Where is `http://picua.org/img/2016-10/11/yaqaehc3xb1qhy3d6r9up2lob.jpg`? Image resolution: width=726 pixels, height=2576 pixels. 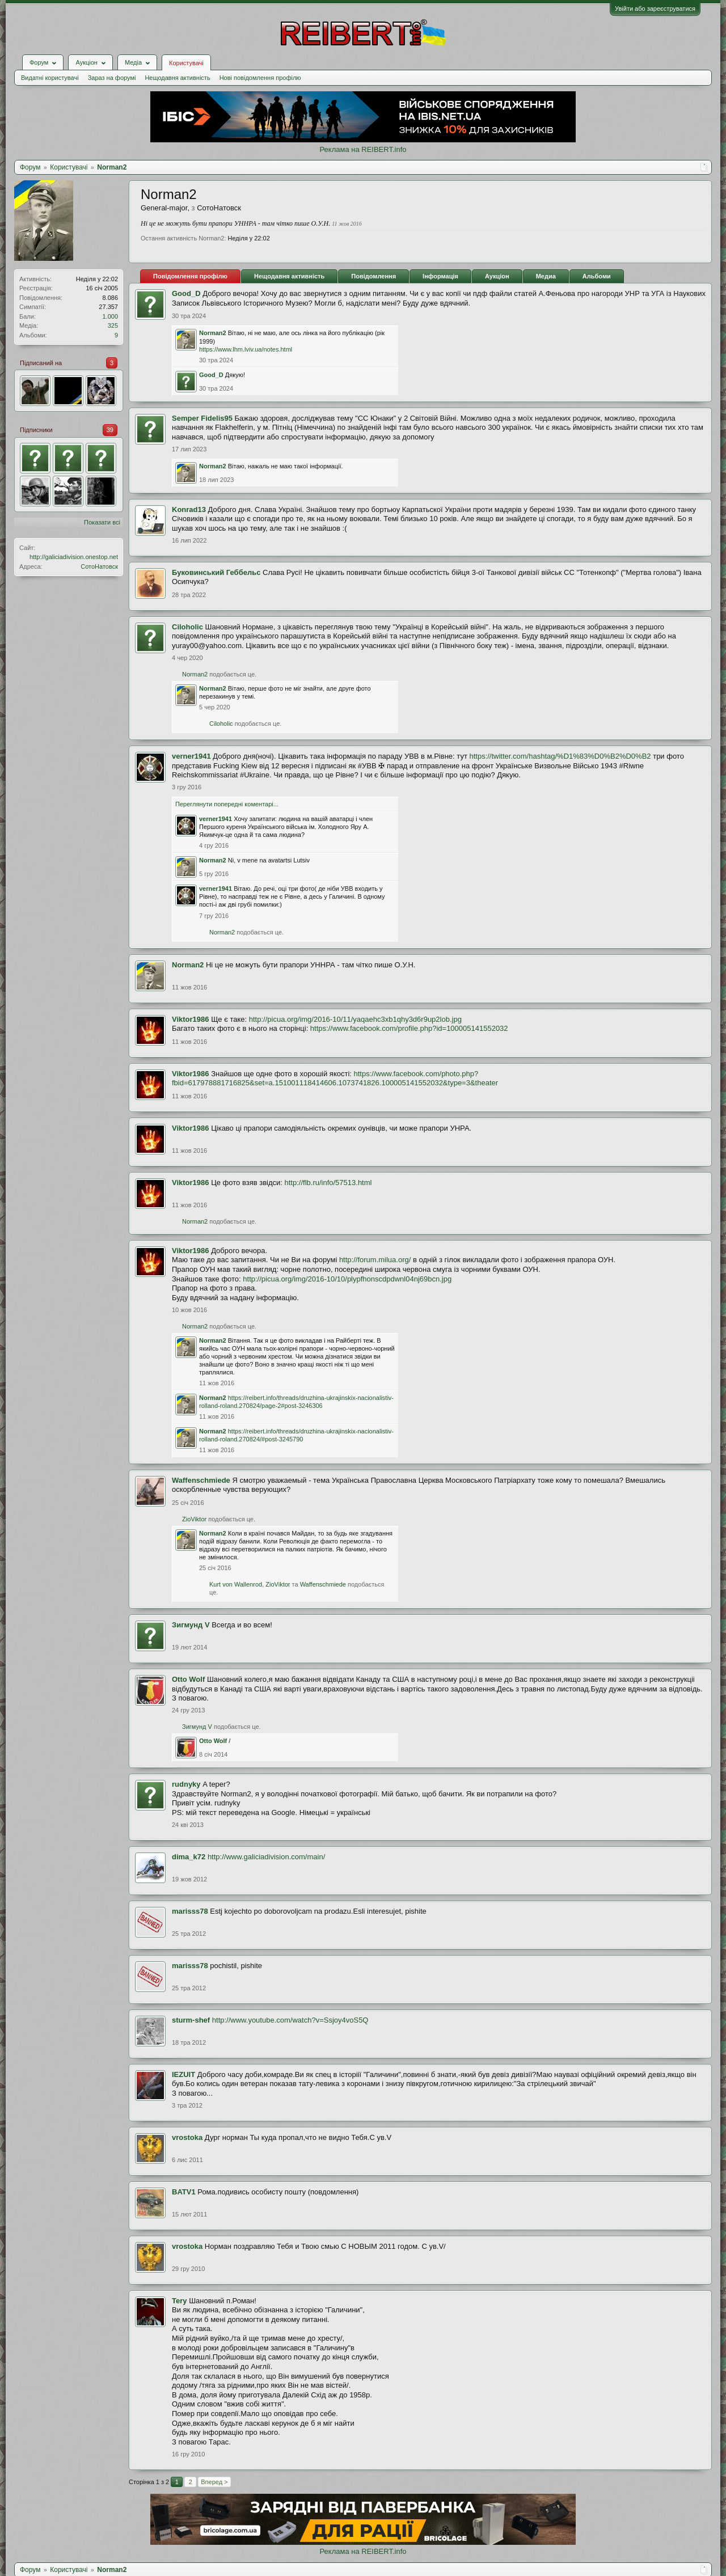
http://picua.org/img/2016-10/11/yaqaehc3xb1qhy3d6r9up2lob.jpg is located at coordinates (355, 1019).